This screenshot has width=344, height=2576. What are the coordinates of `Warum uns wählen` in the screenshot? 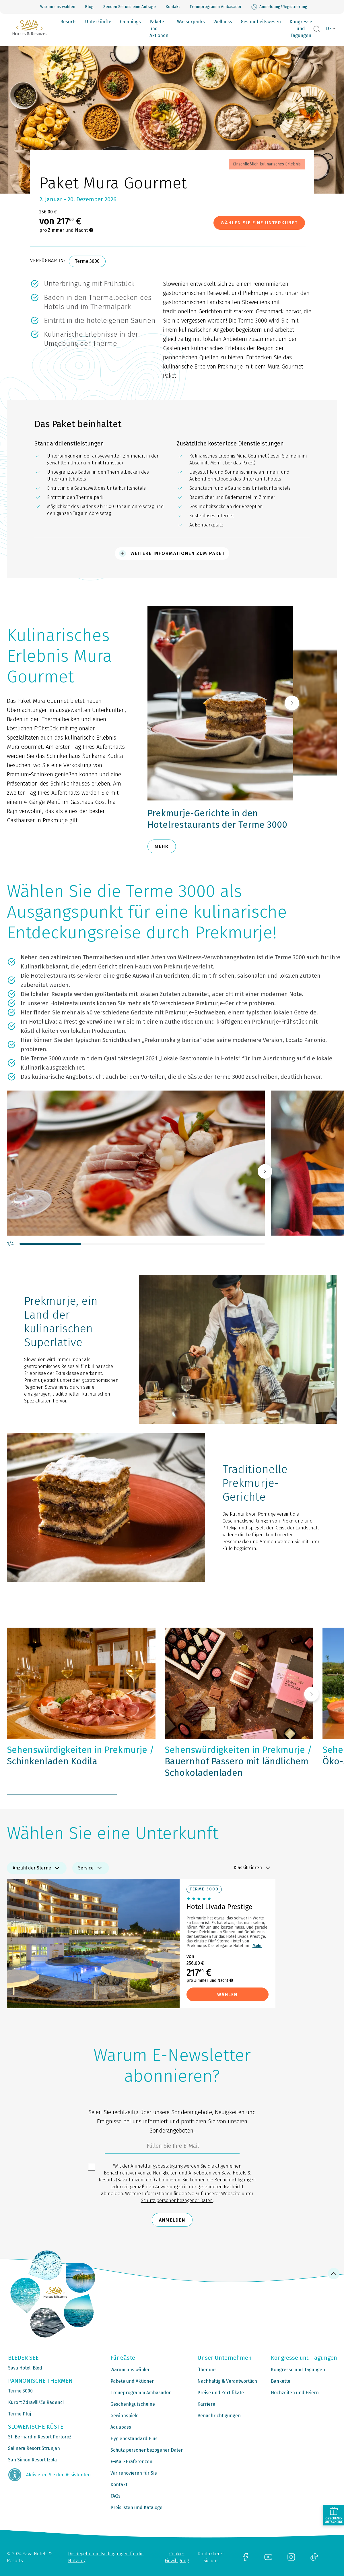 It's located at (57, 6).